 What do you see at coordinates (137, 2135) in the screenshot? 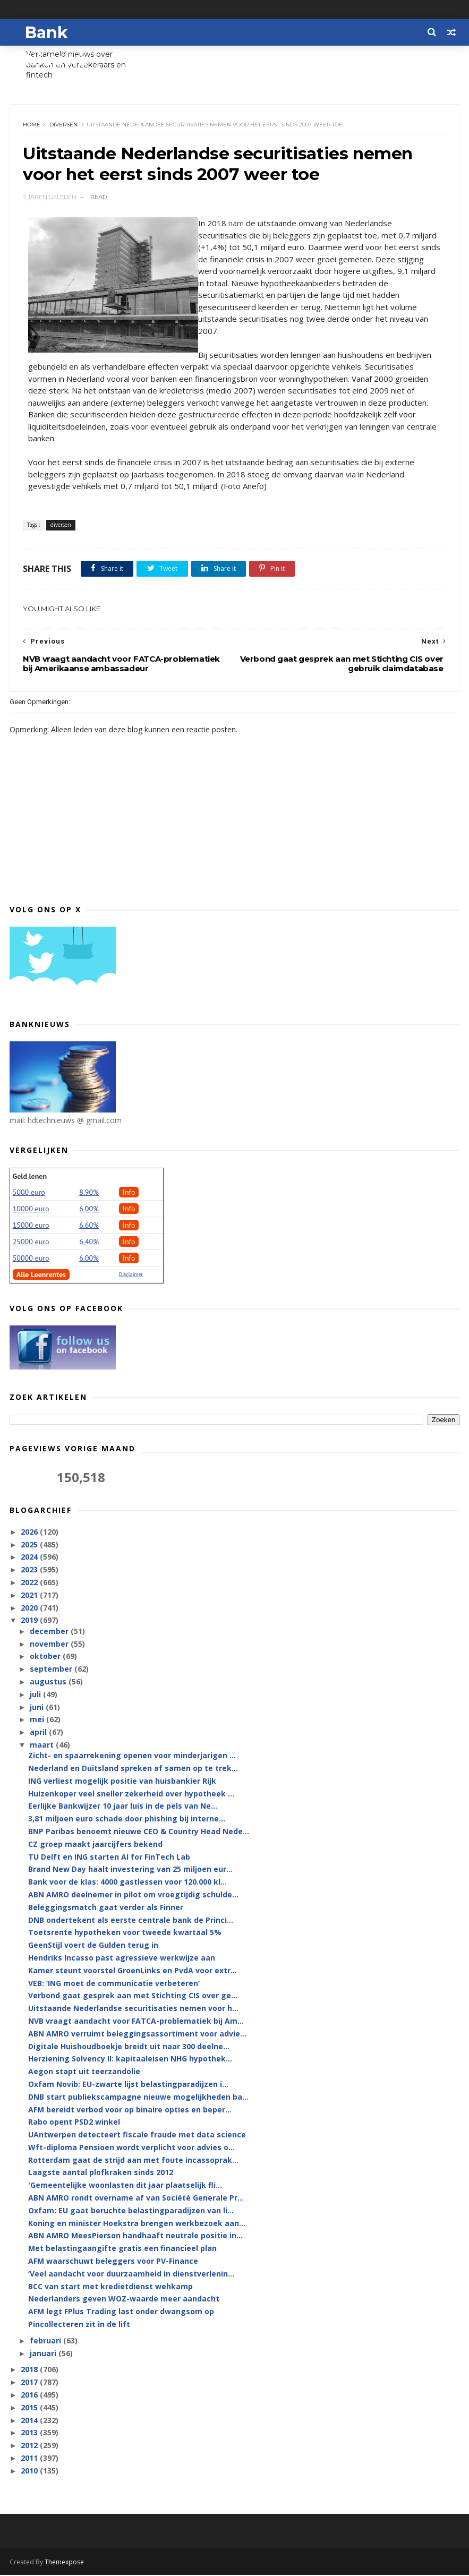
I see `UAntwerpen detecteert fiscale fraude met data science` at bounding box center [137, 2135].